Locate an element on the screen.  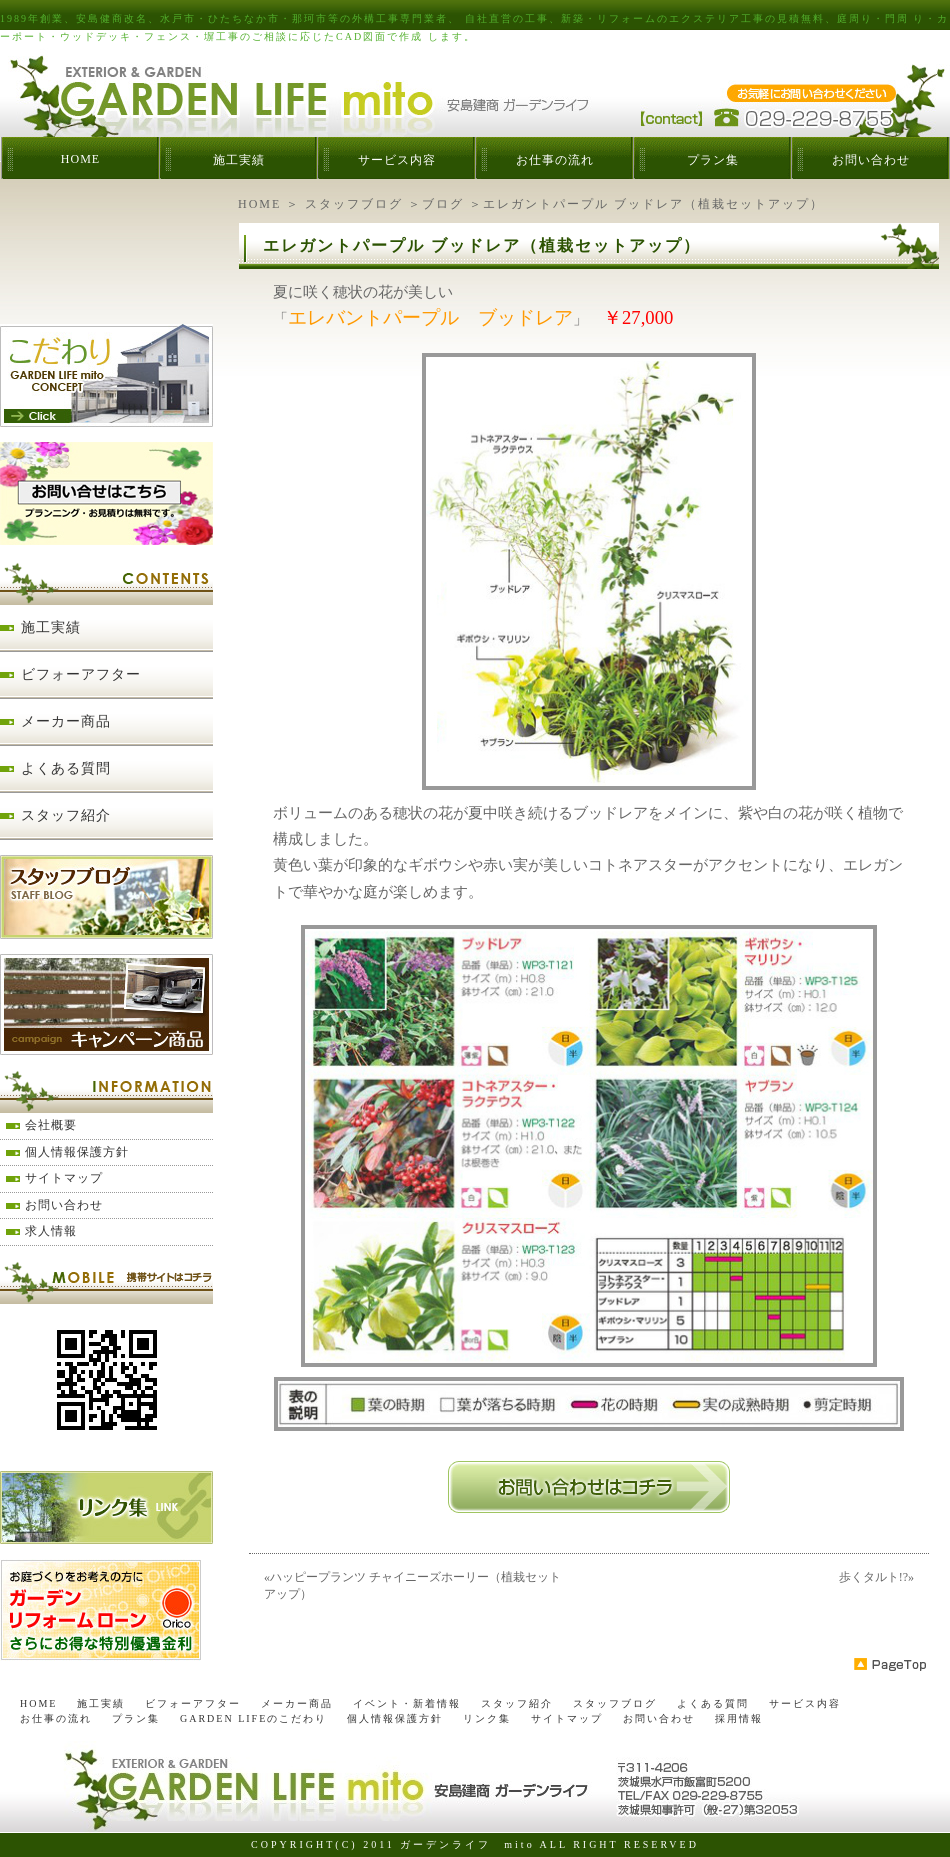
GARDEN LIFEのこだわり is located at coordinates (253, 1718).